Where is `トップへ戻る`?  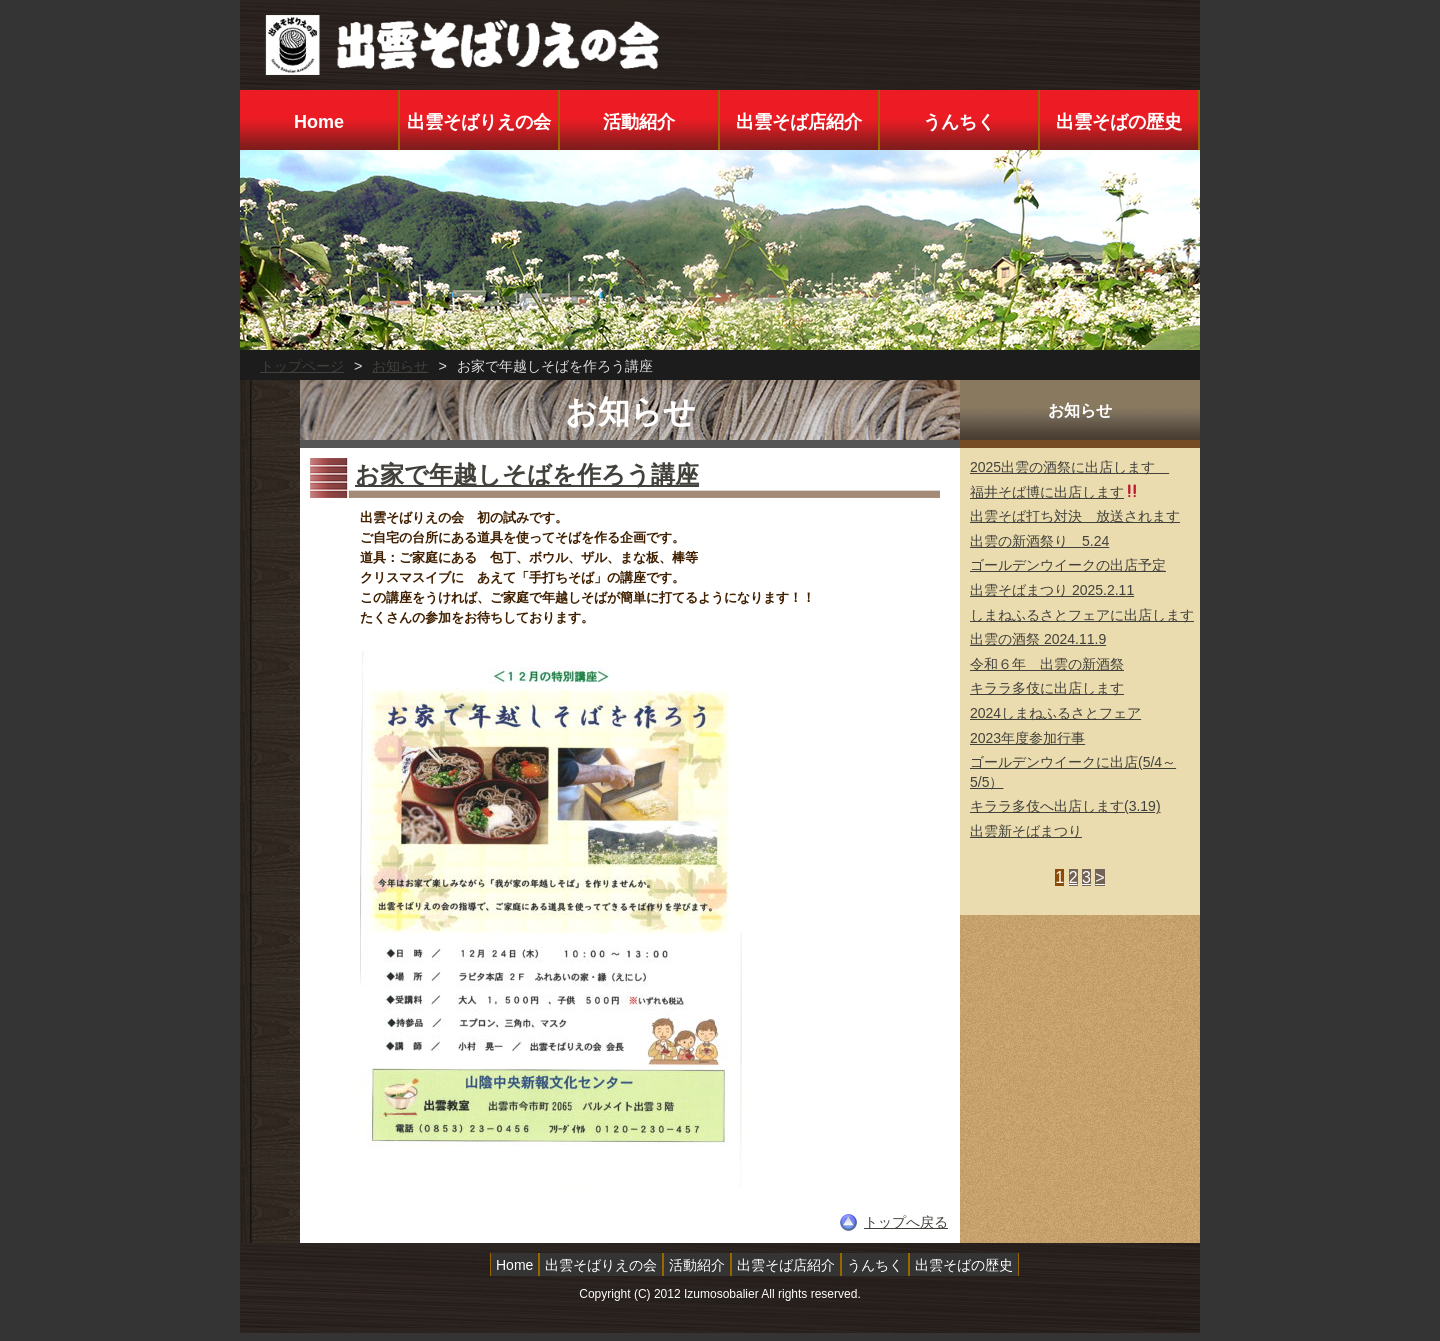 トップへ戻る is located at coordinates (906, 1222).